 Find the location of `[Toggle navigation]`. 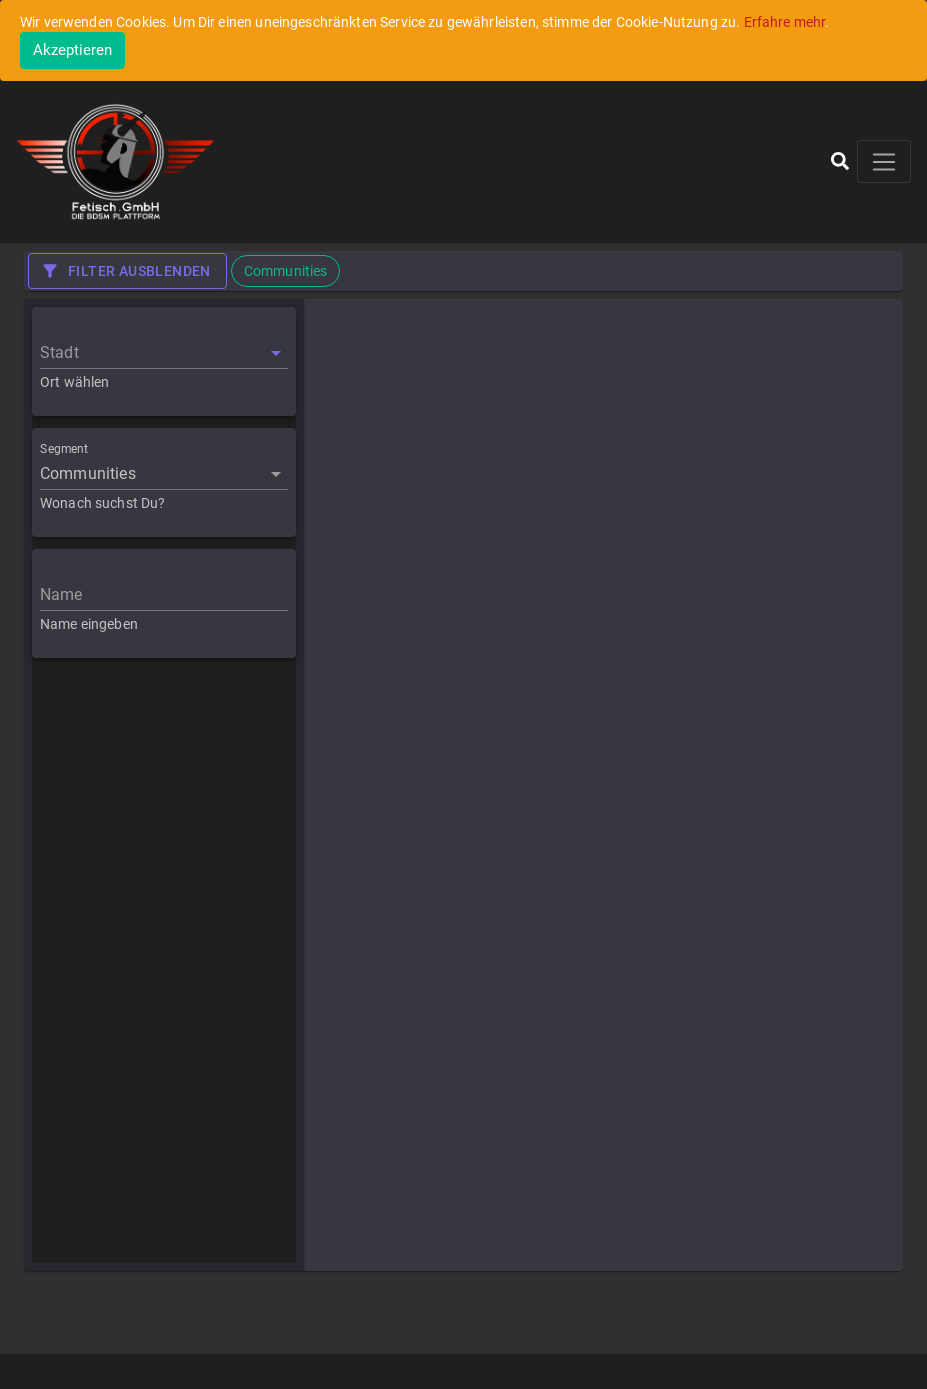

[Toggle navigation] is located at coordinates (884, 161).